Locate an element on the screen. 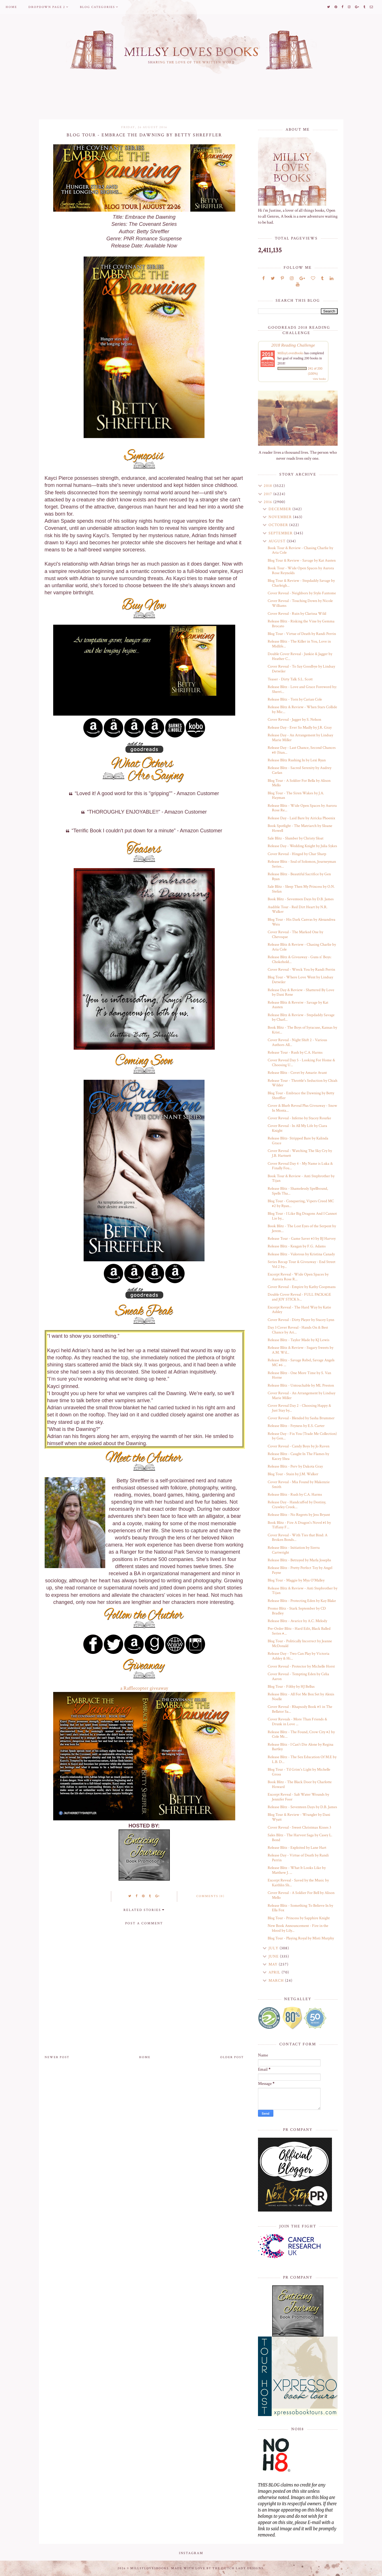 The width and height of the screenshot is (382, 2576). Cover Reveal - Wreck You by Randi Perrin is located at coordinates (301, 969).